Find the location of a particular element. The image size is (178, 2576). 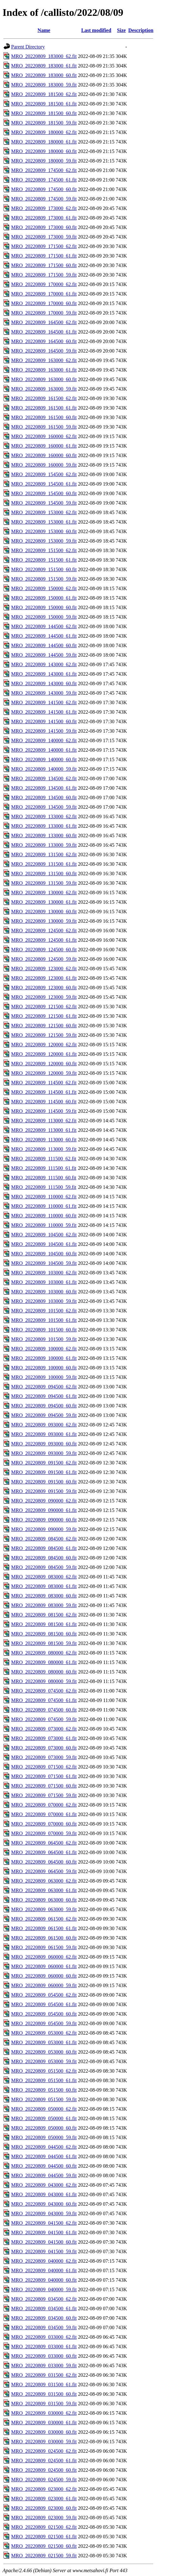

MRO_20220809_043000_59.fit is located at coordinates (44, 2213).